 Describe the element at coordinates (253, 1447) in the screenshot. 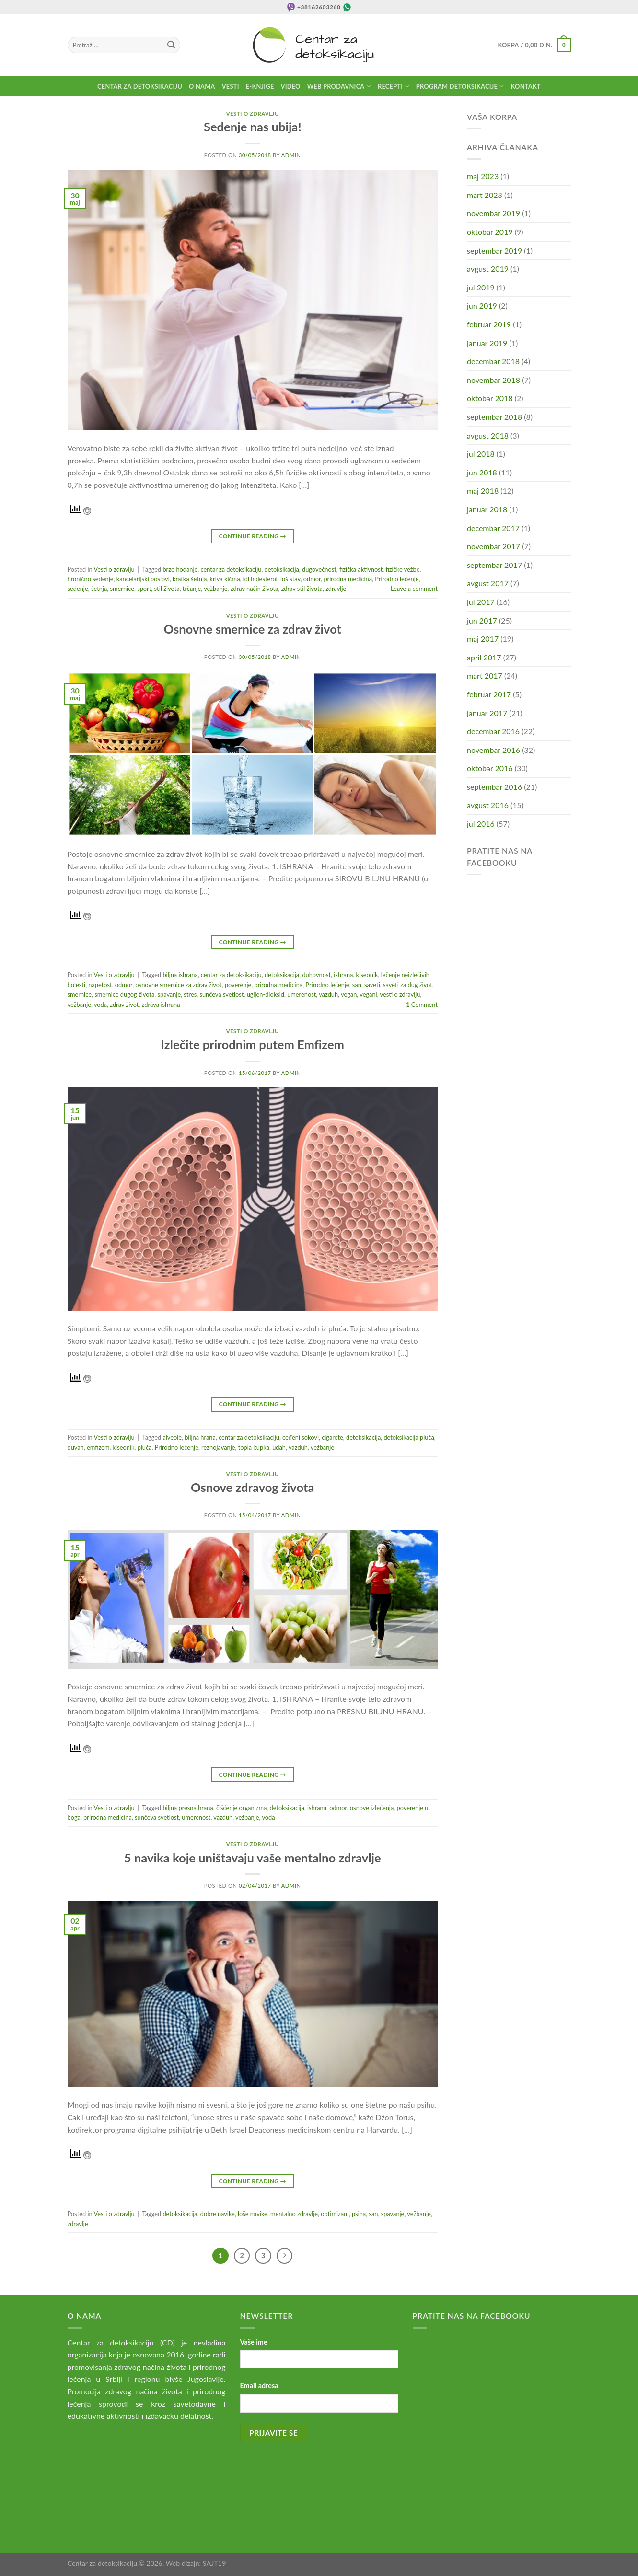

I see `topla kupka` at that location.